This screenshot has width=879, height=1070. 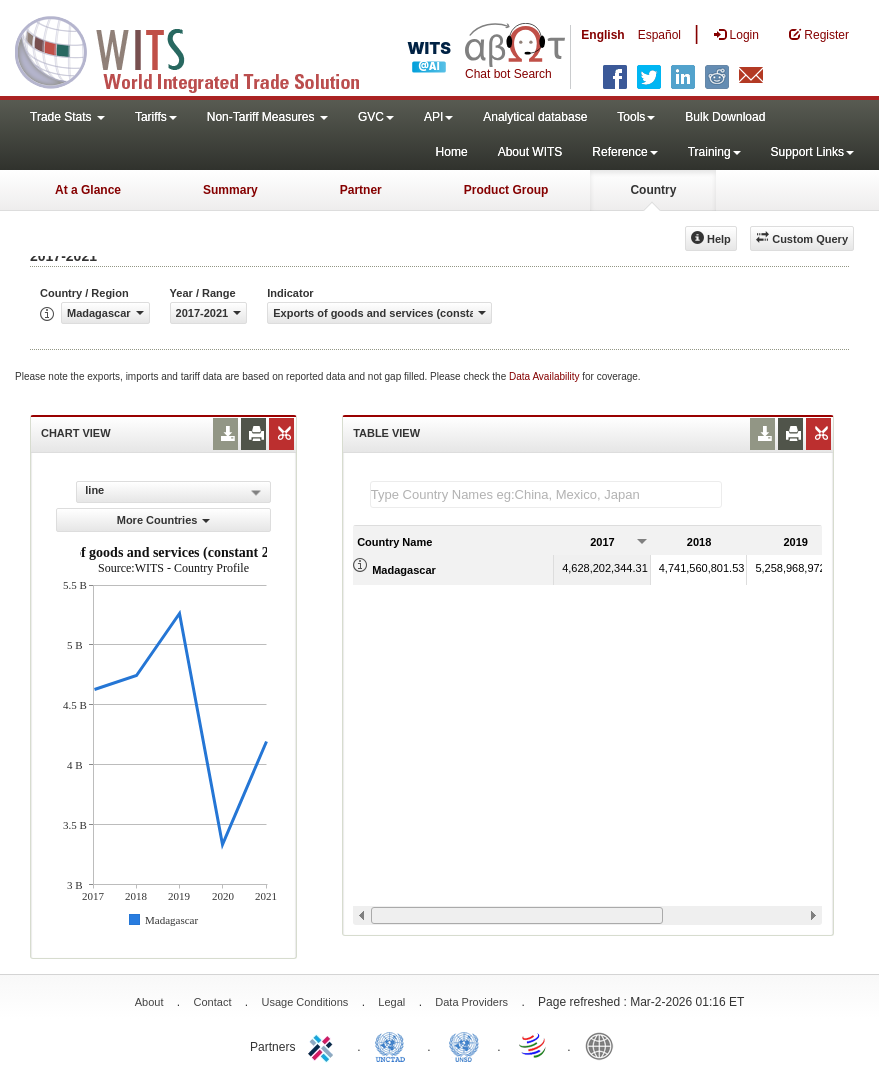 I want to click on UNSTATS, so click(x=464, y=1045).